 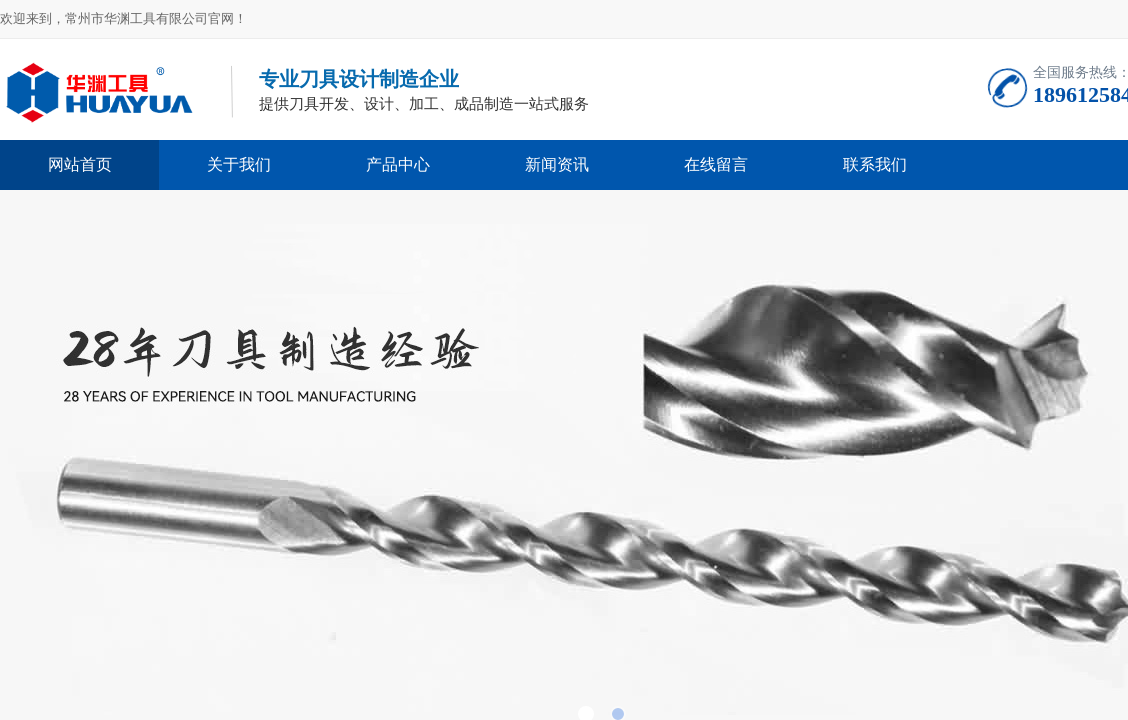 What do you see at coordinates (398, 164) in the screenshot?
I see `产品中心` at bounding box center [398, 164].